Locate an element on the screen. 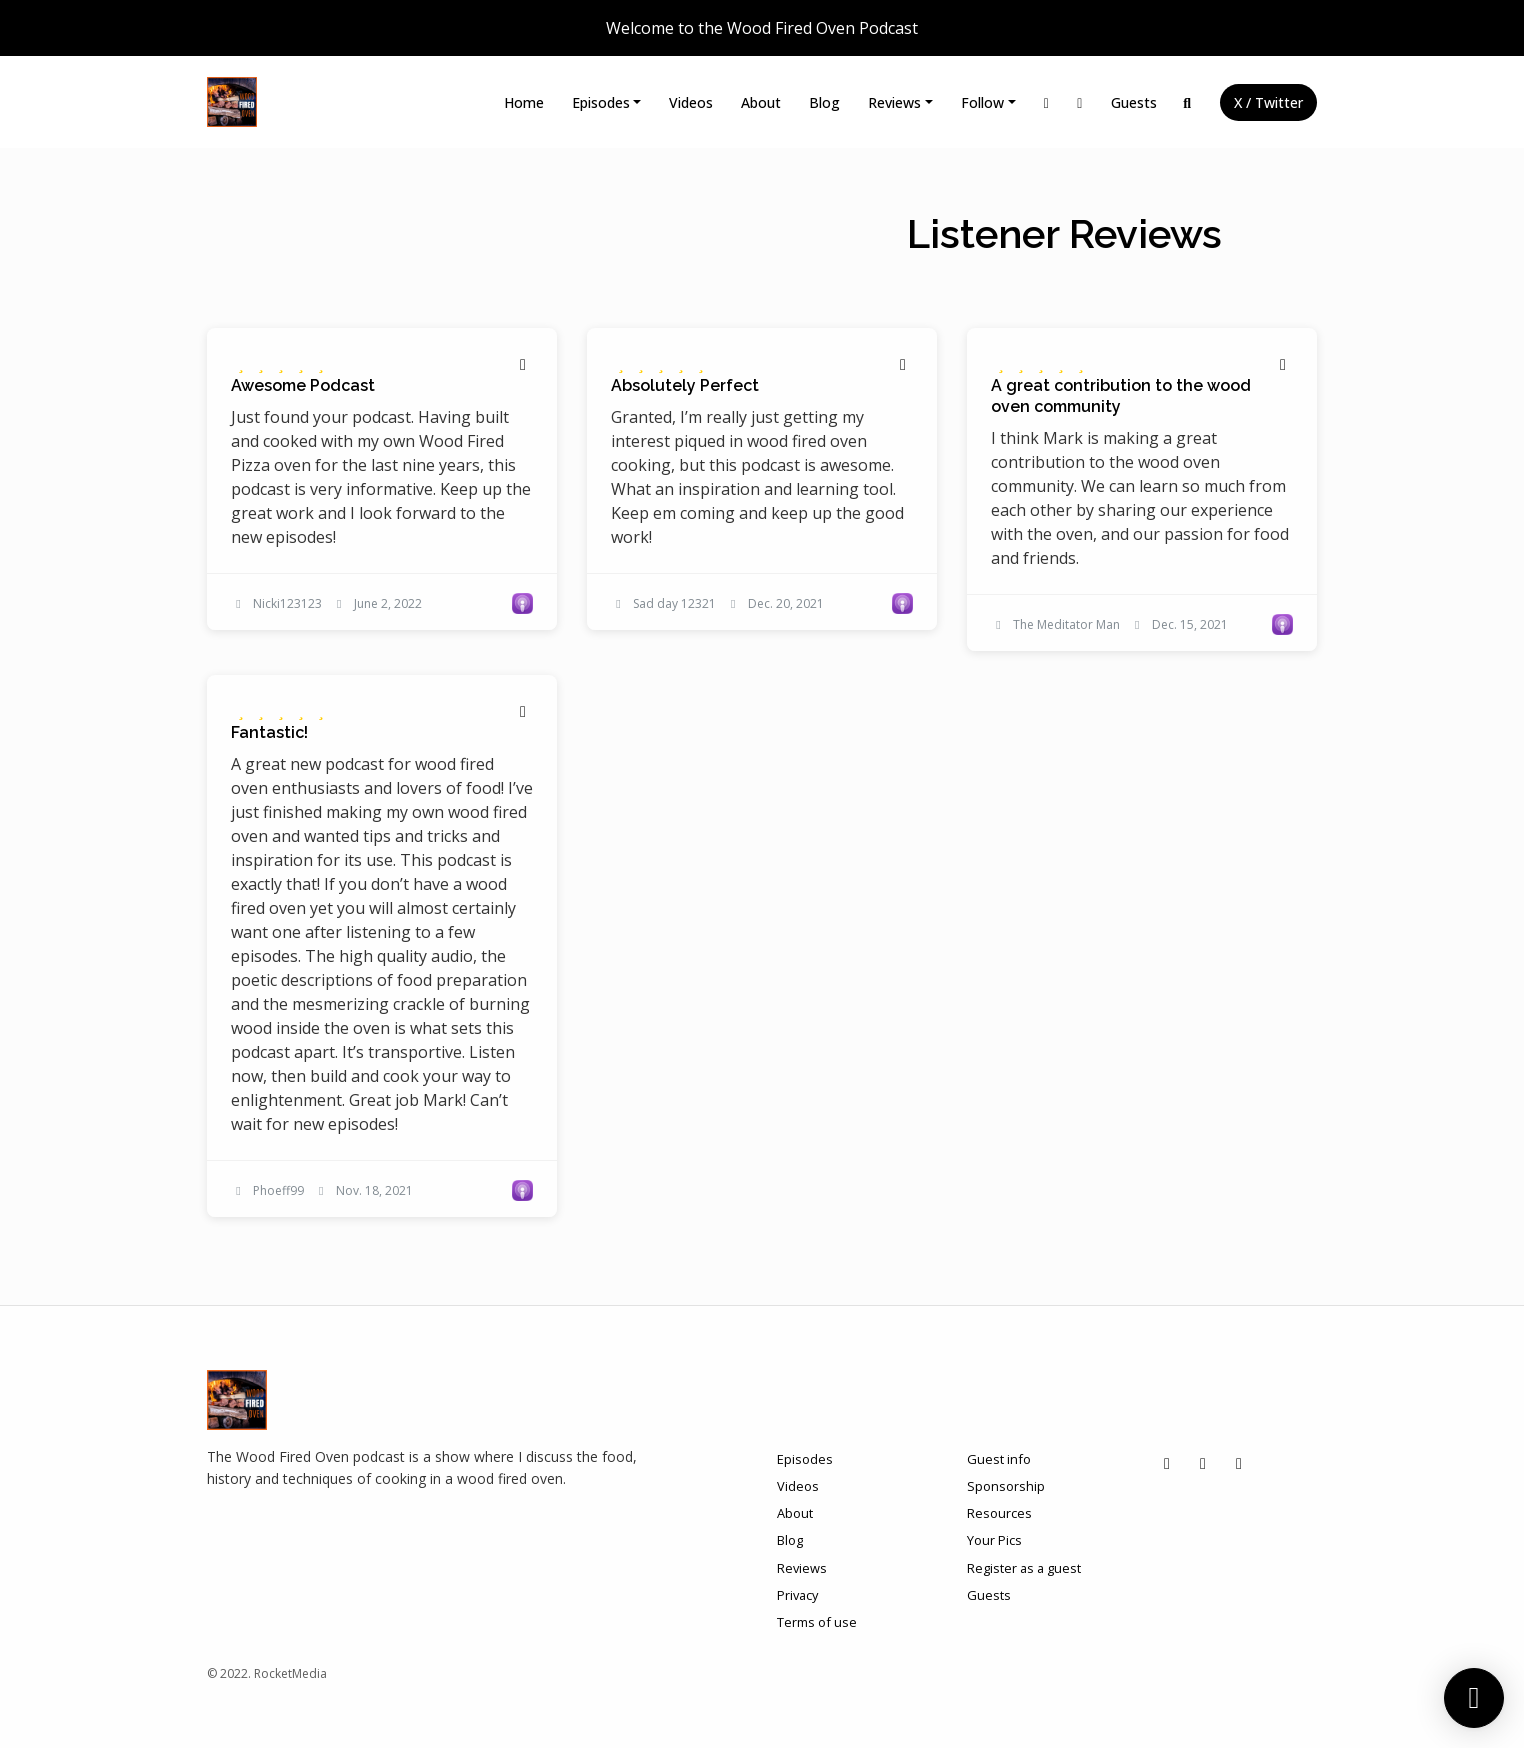  [Click to search entire website] is located at coordinates (1188, 102).